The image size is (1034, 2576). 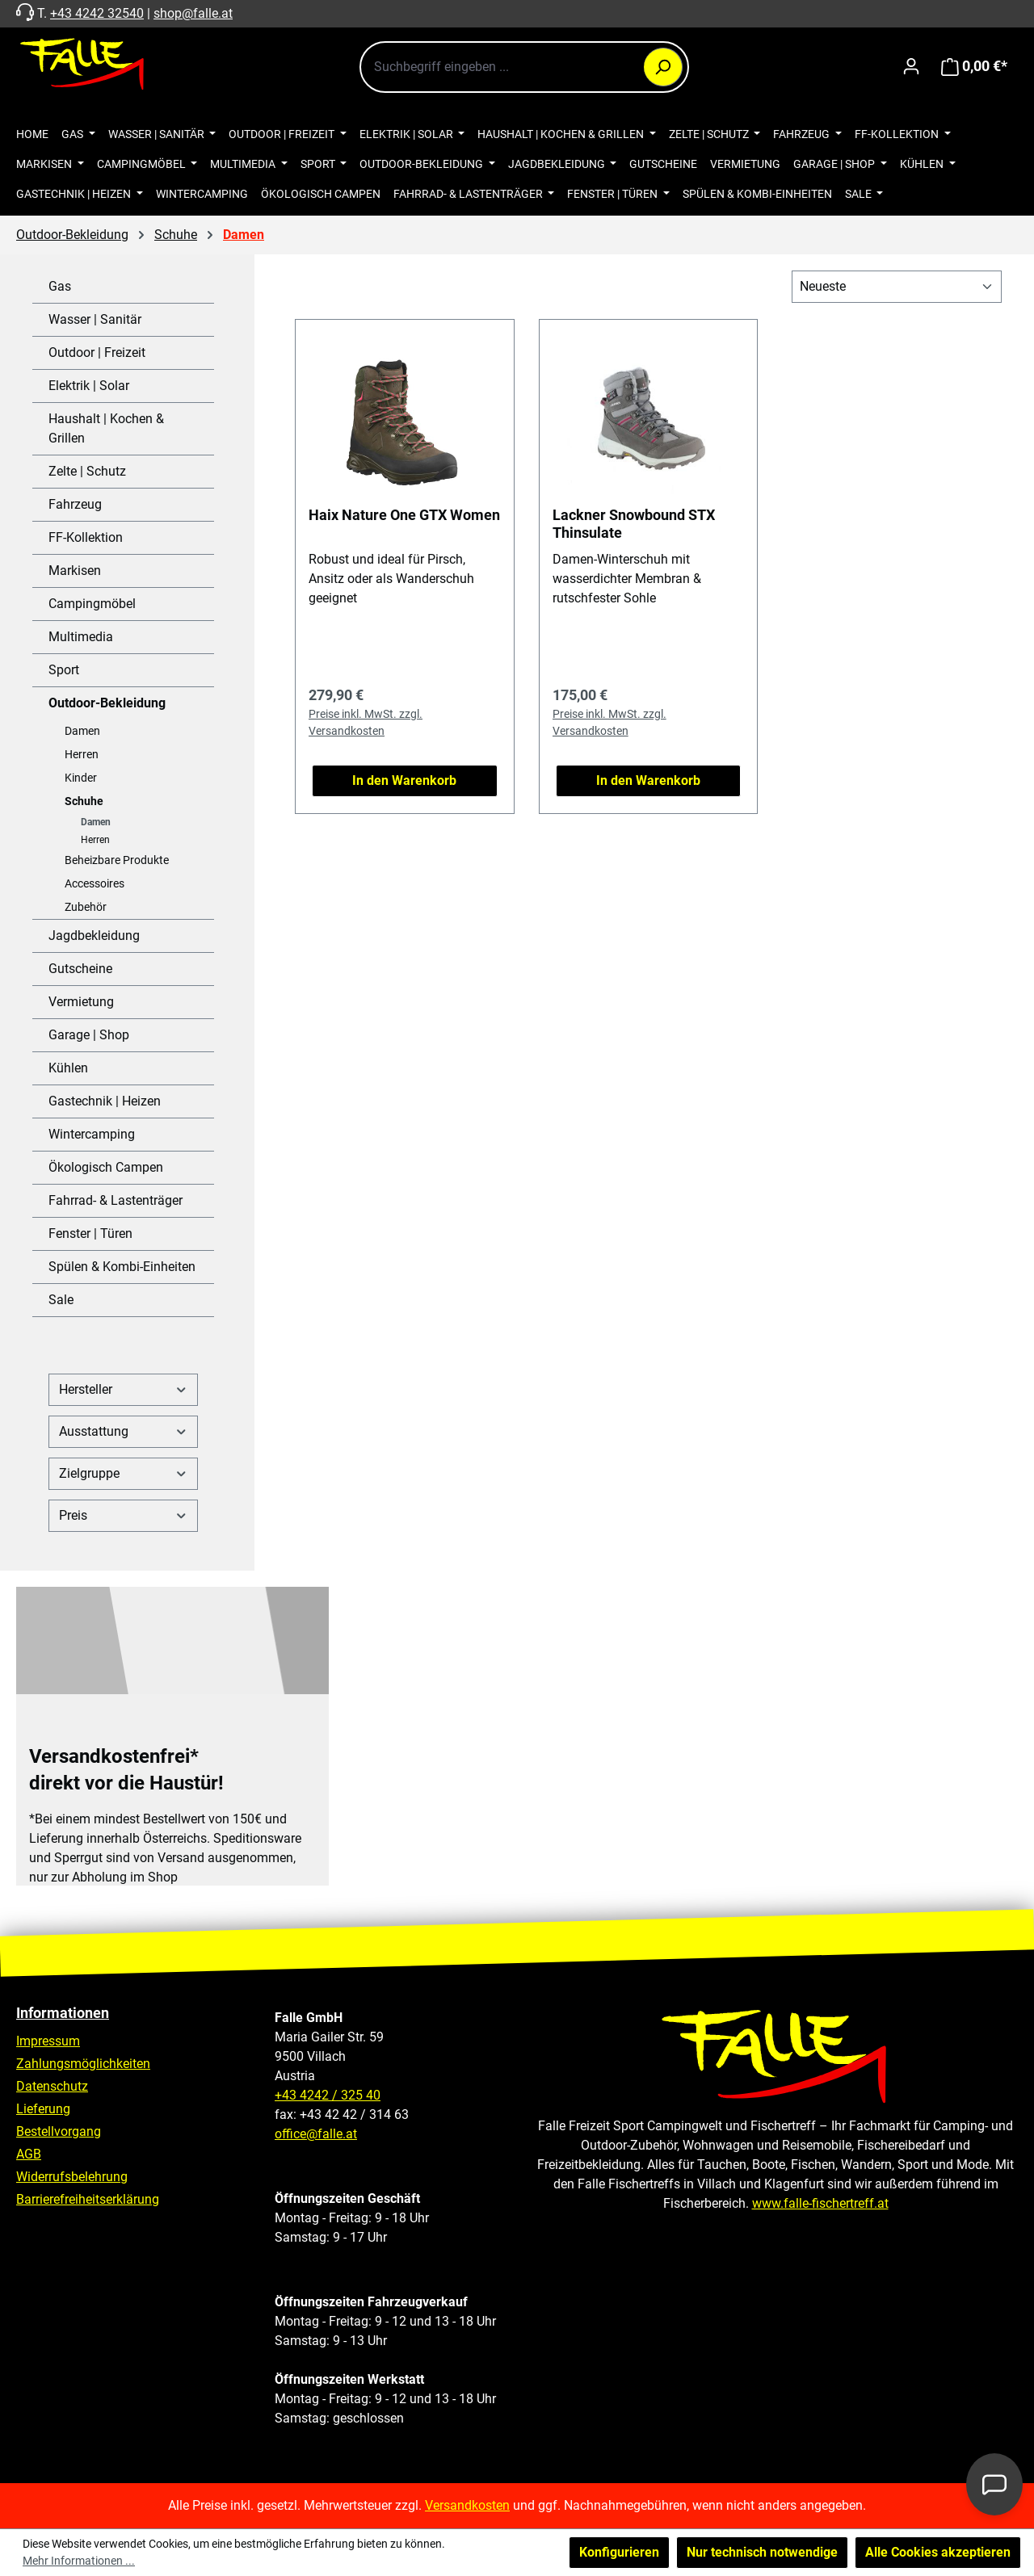 What do you see at coordinates (404, 780) in the screenshot?
I see `In den Warenkorb` at bounding box center [404, 780].